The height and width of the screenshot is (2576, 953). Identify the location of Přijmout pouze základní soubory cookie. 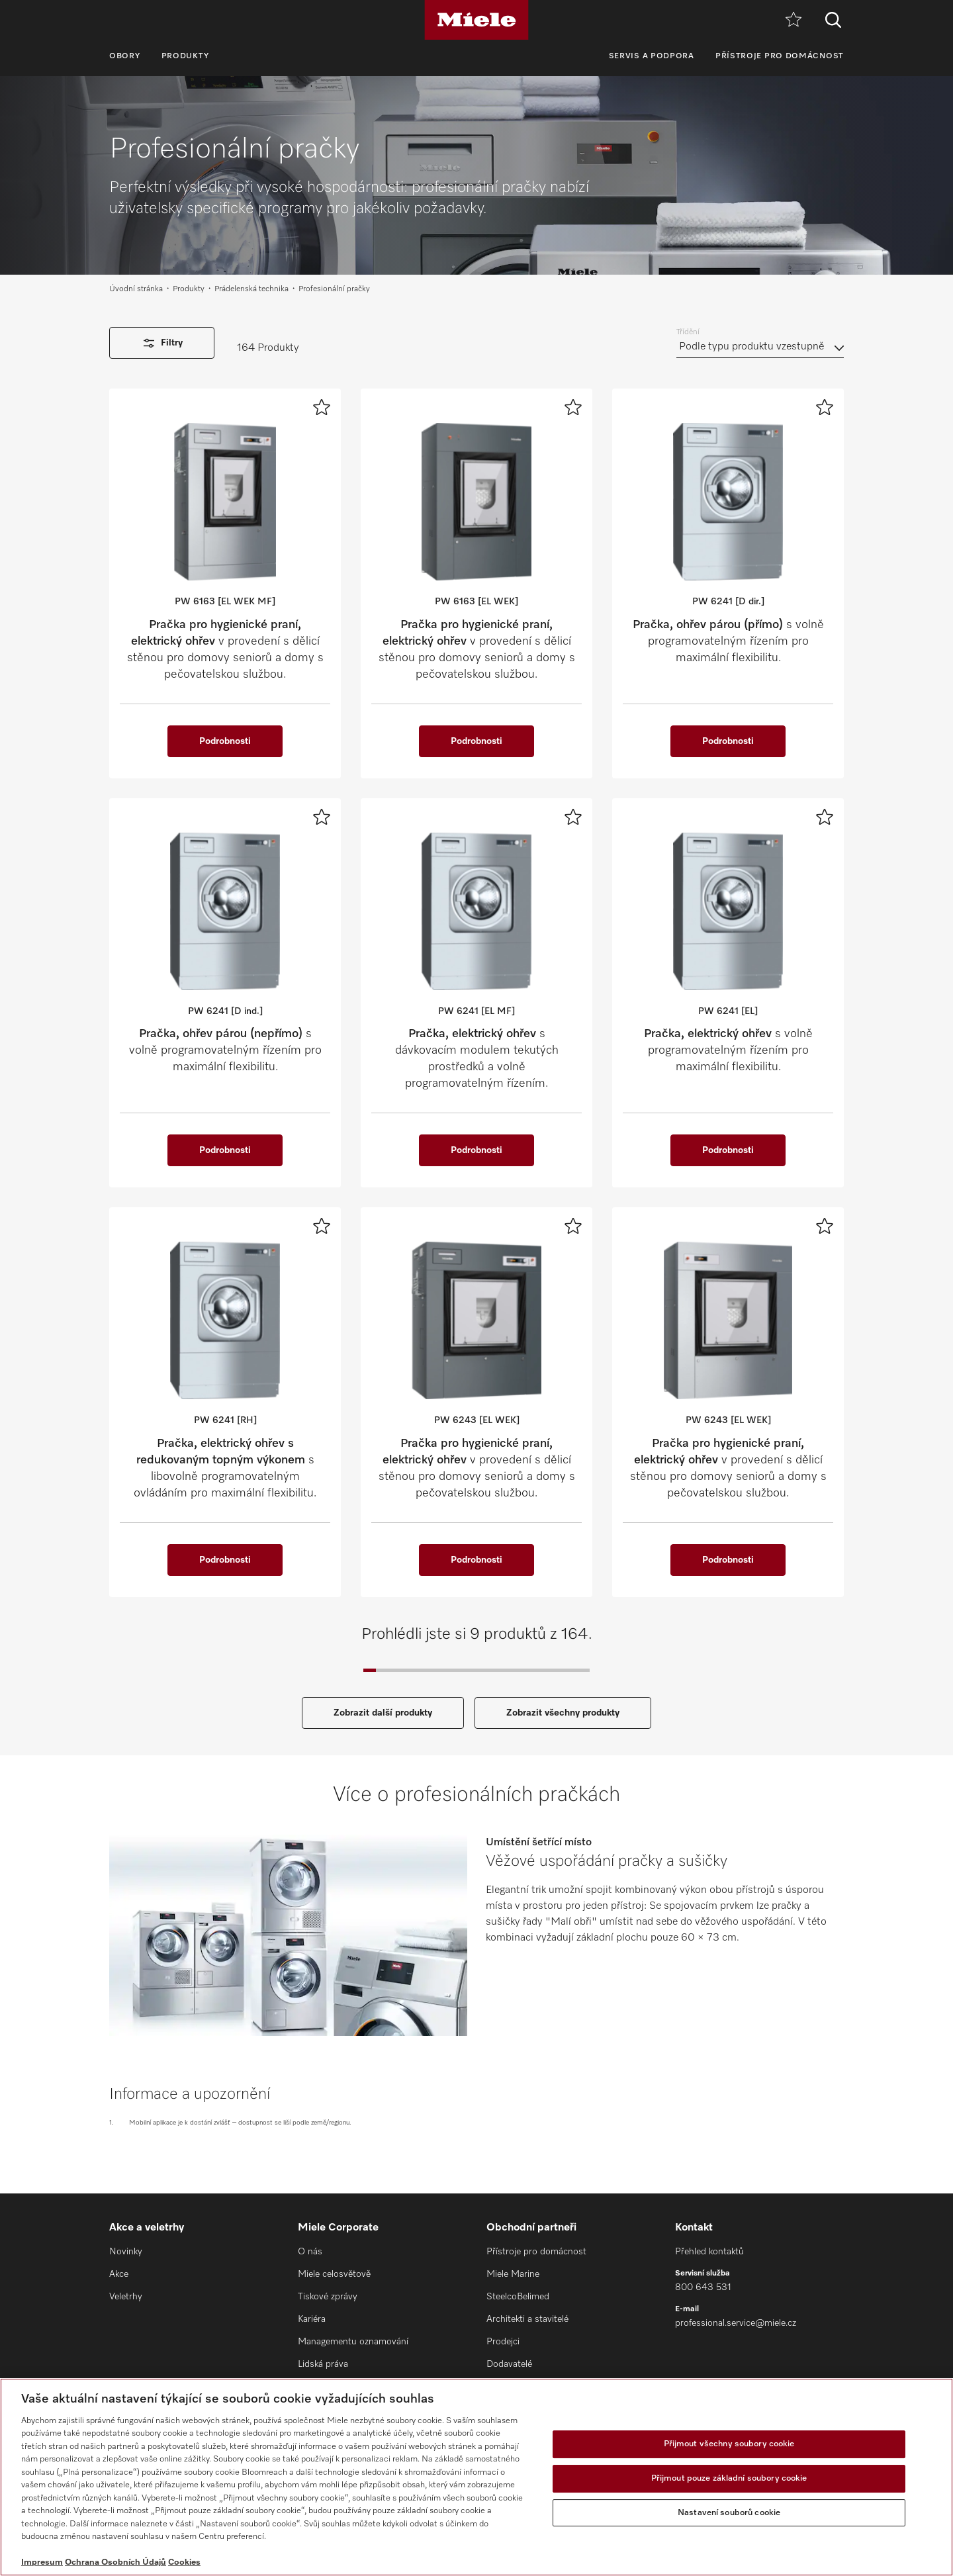
(729, 2478).